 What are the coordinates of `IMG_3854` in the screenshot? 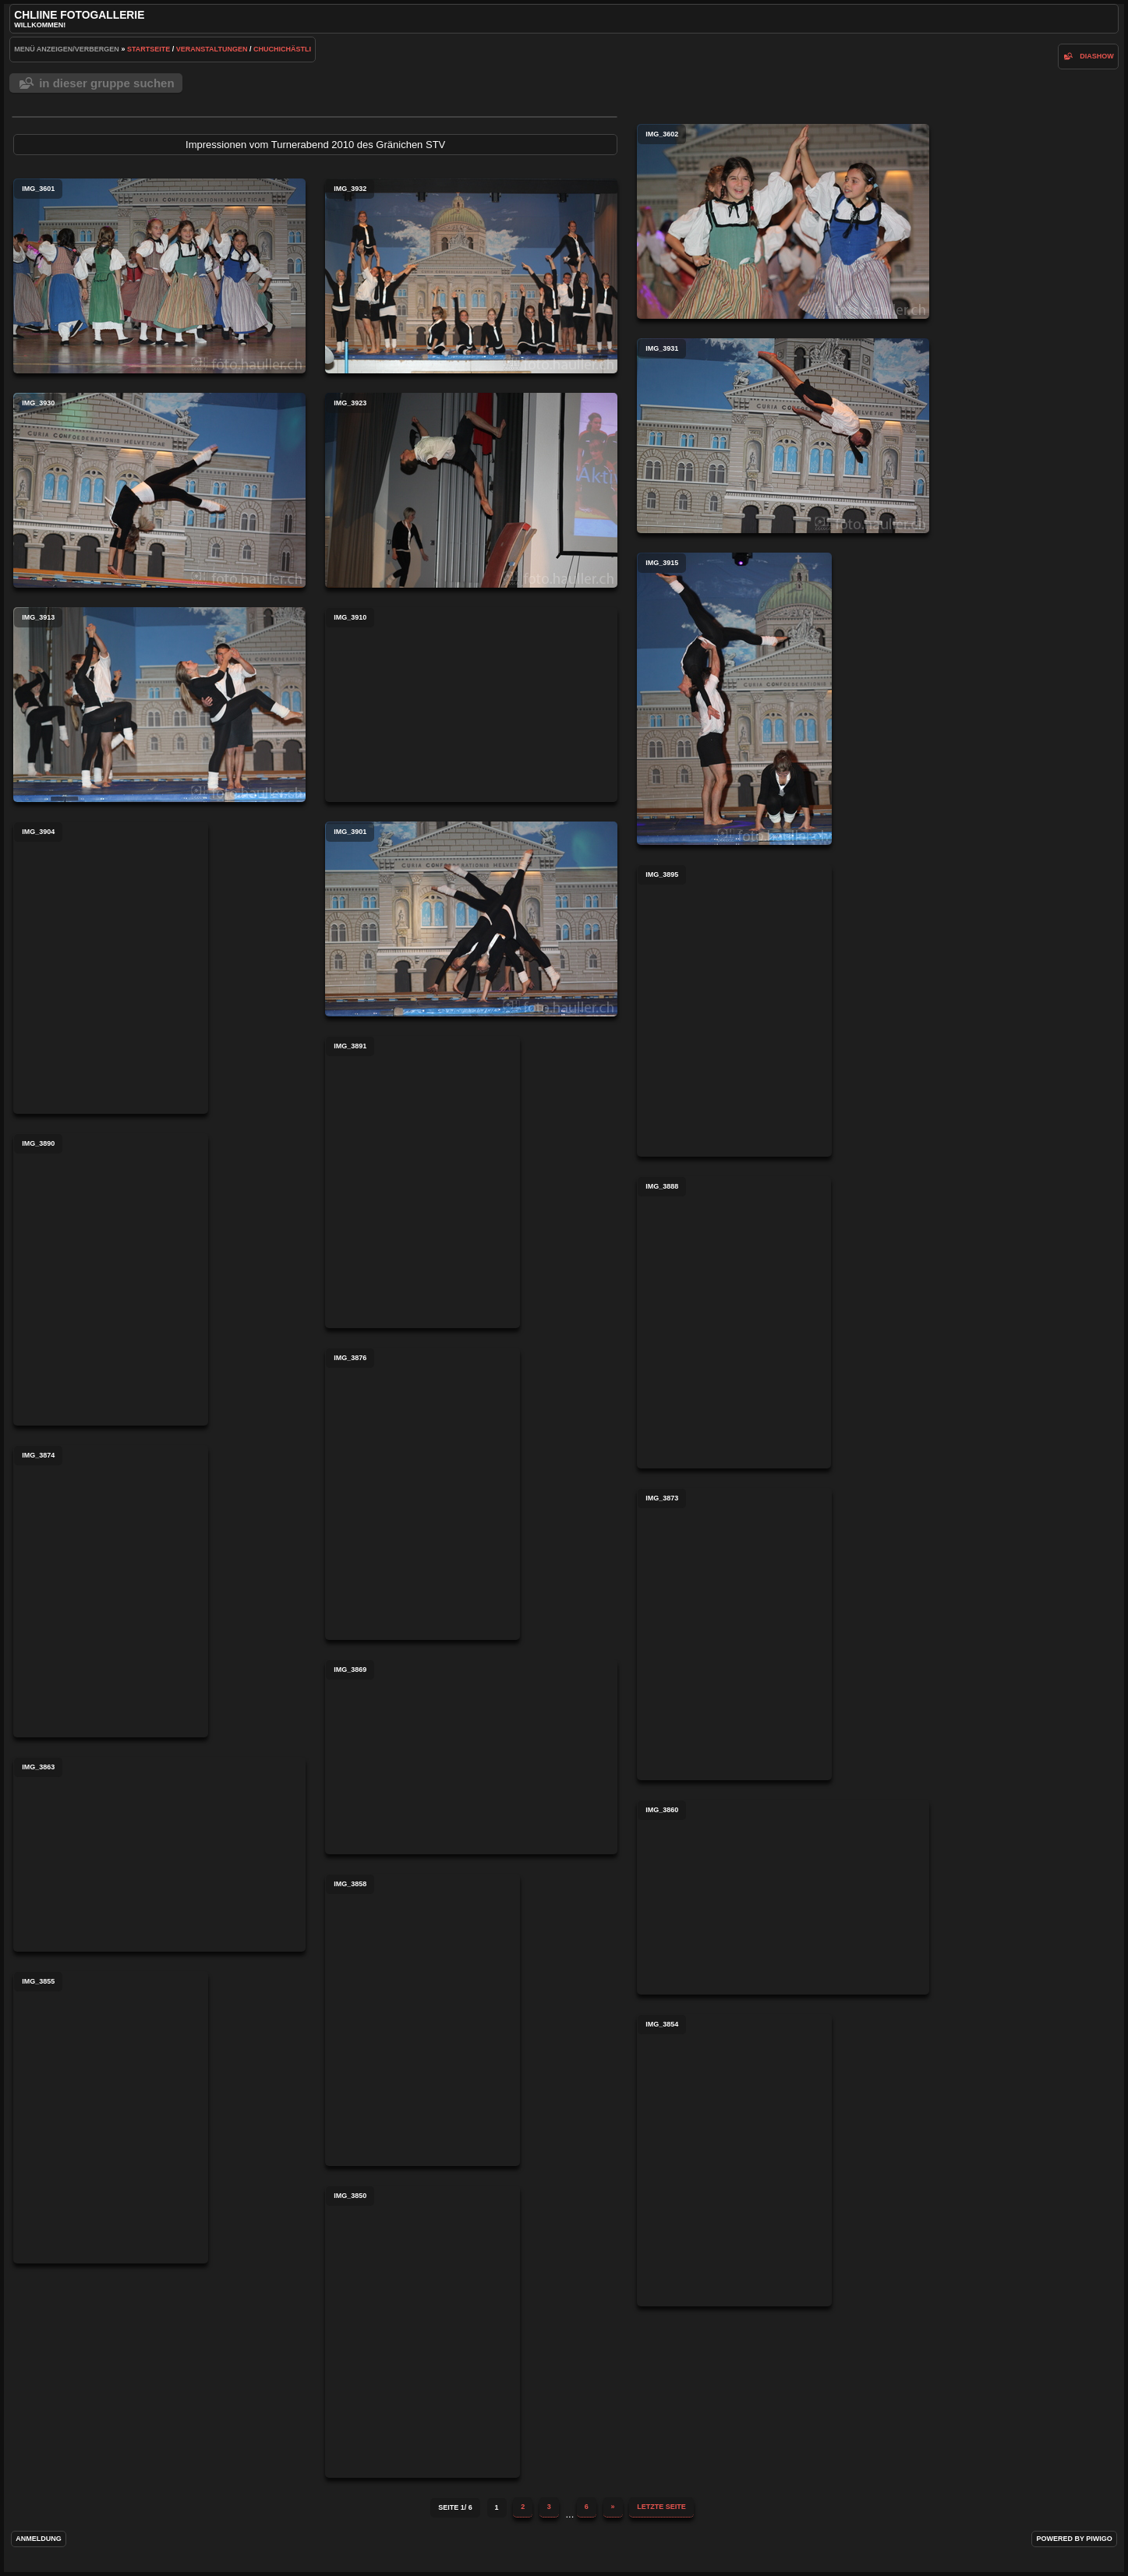 It's located at (734, 2160).